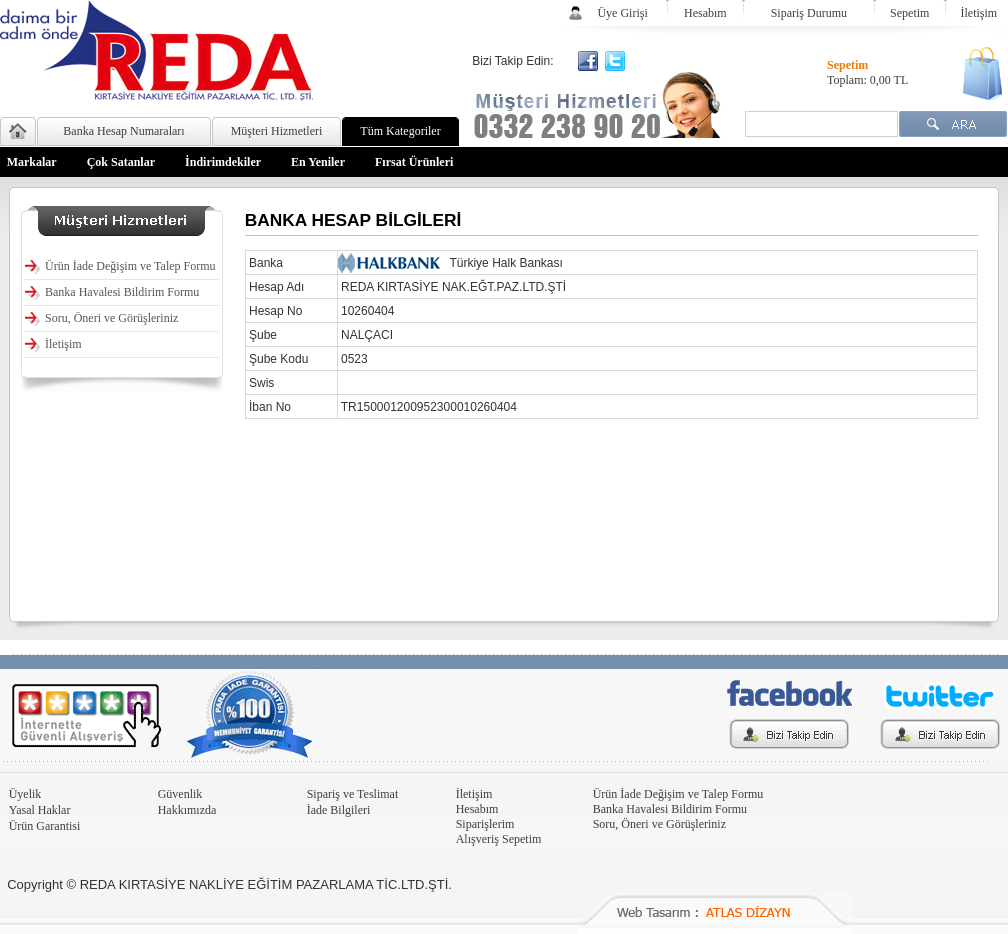  Describe the element at coordinates (485, 824) in the screenshot. I see `Siparişlerim` at that location.